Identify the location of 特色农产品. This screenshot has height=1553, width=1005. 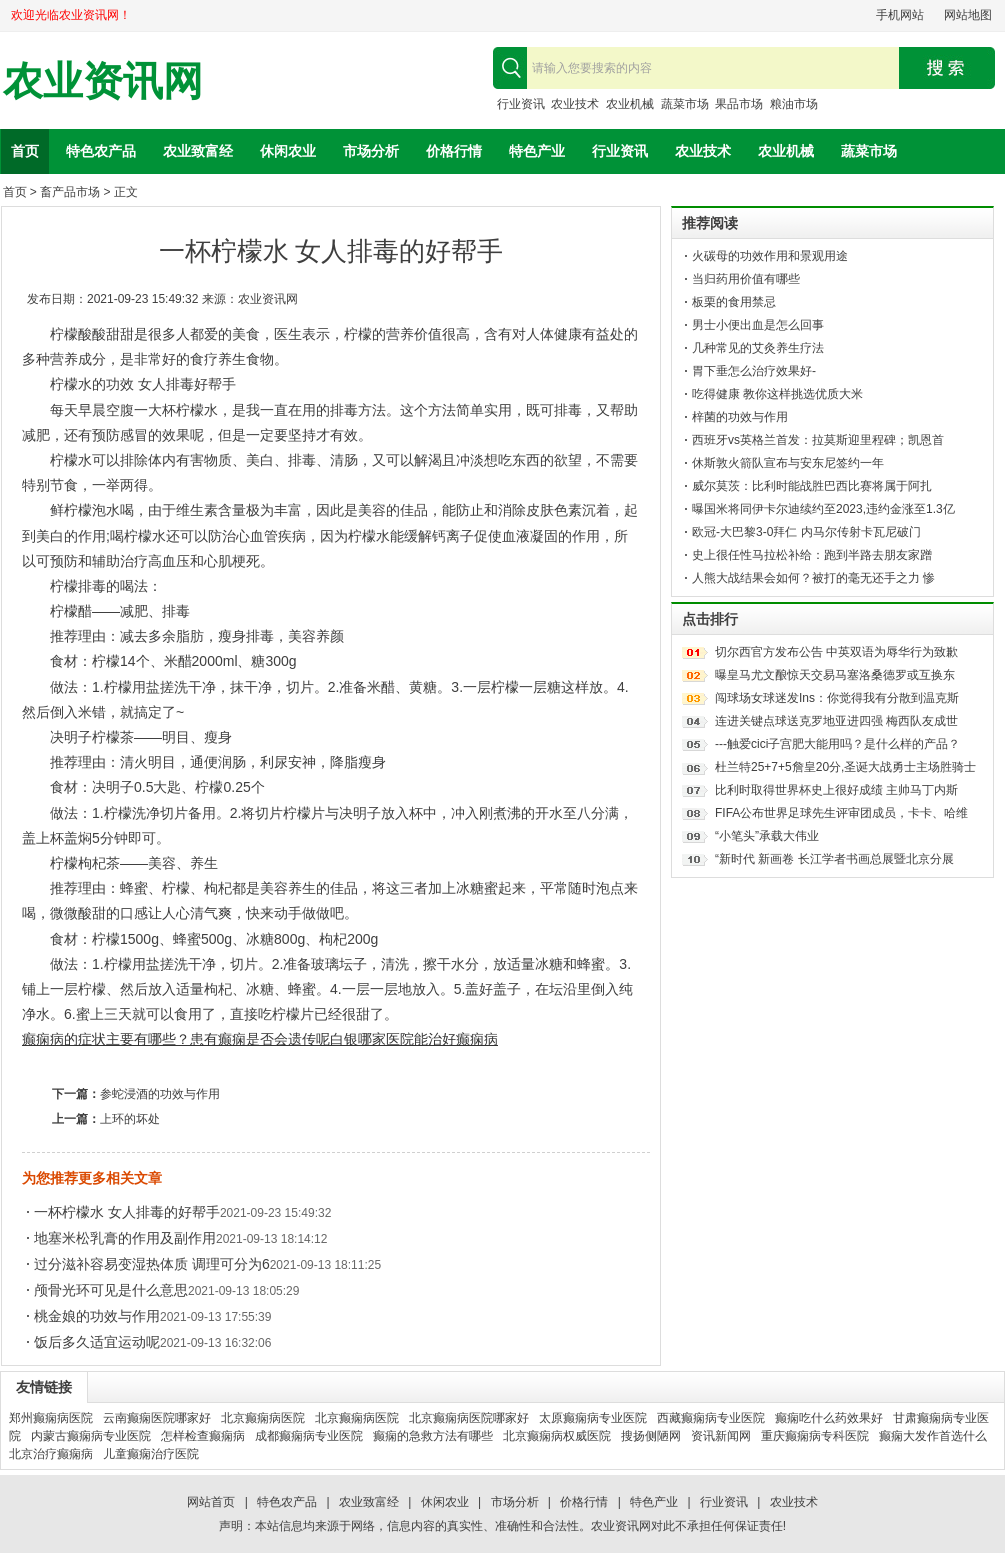
(101, 151).